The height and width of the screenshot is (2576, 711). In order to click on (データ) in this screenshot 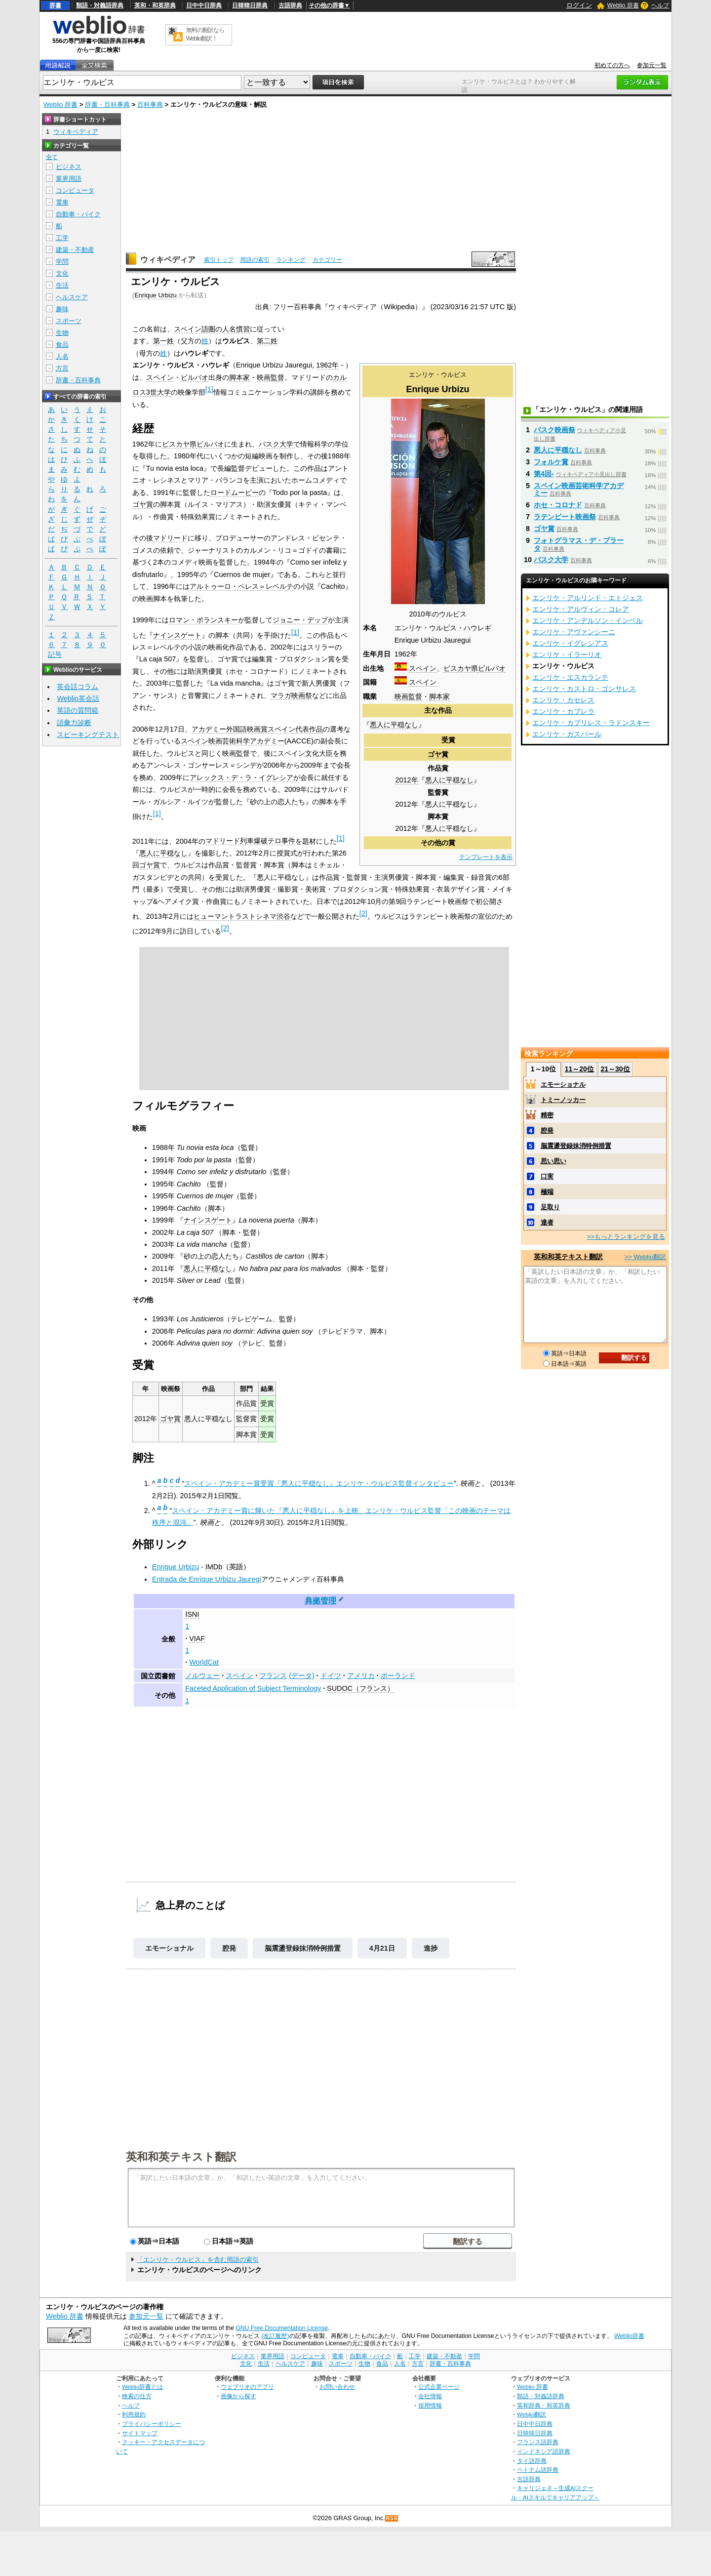, I will do `click(302, 1675)`.